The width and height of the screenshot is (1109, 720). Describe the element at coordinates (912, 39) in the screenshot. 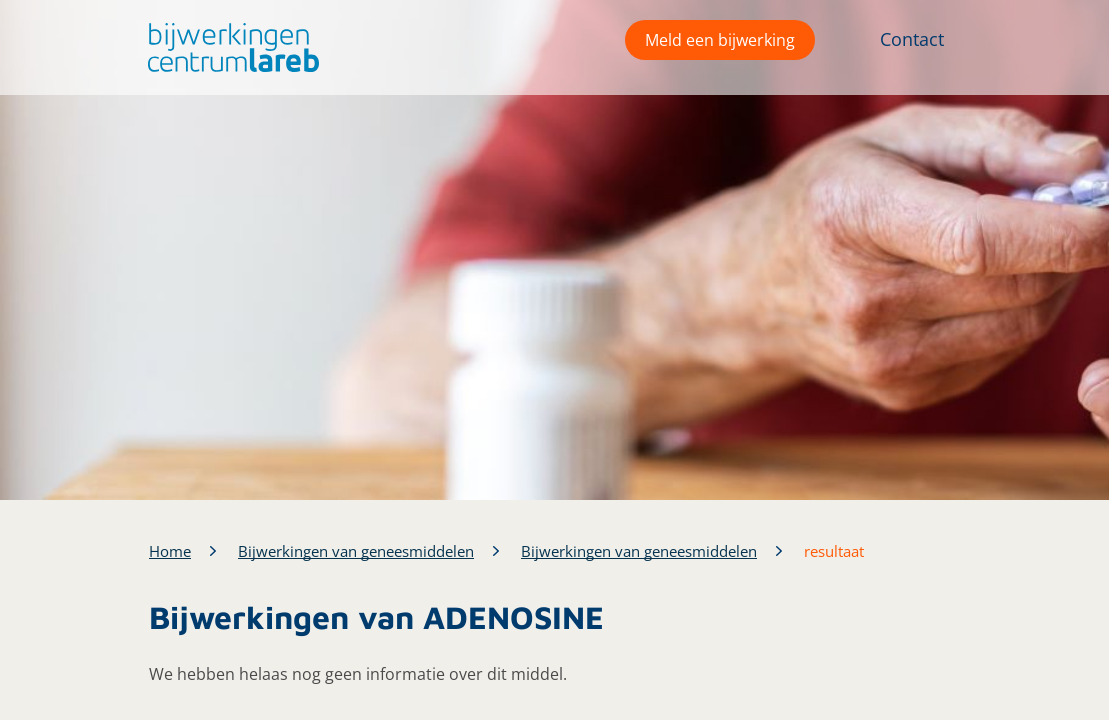

I see `Contact` at that location.